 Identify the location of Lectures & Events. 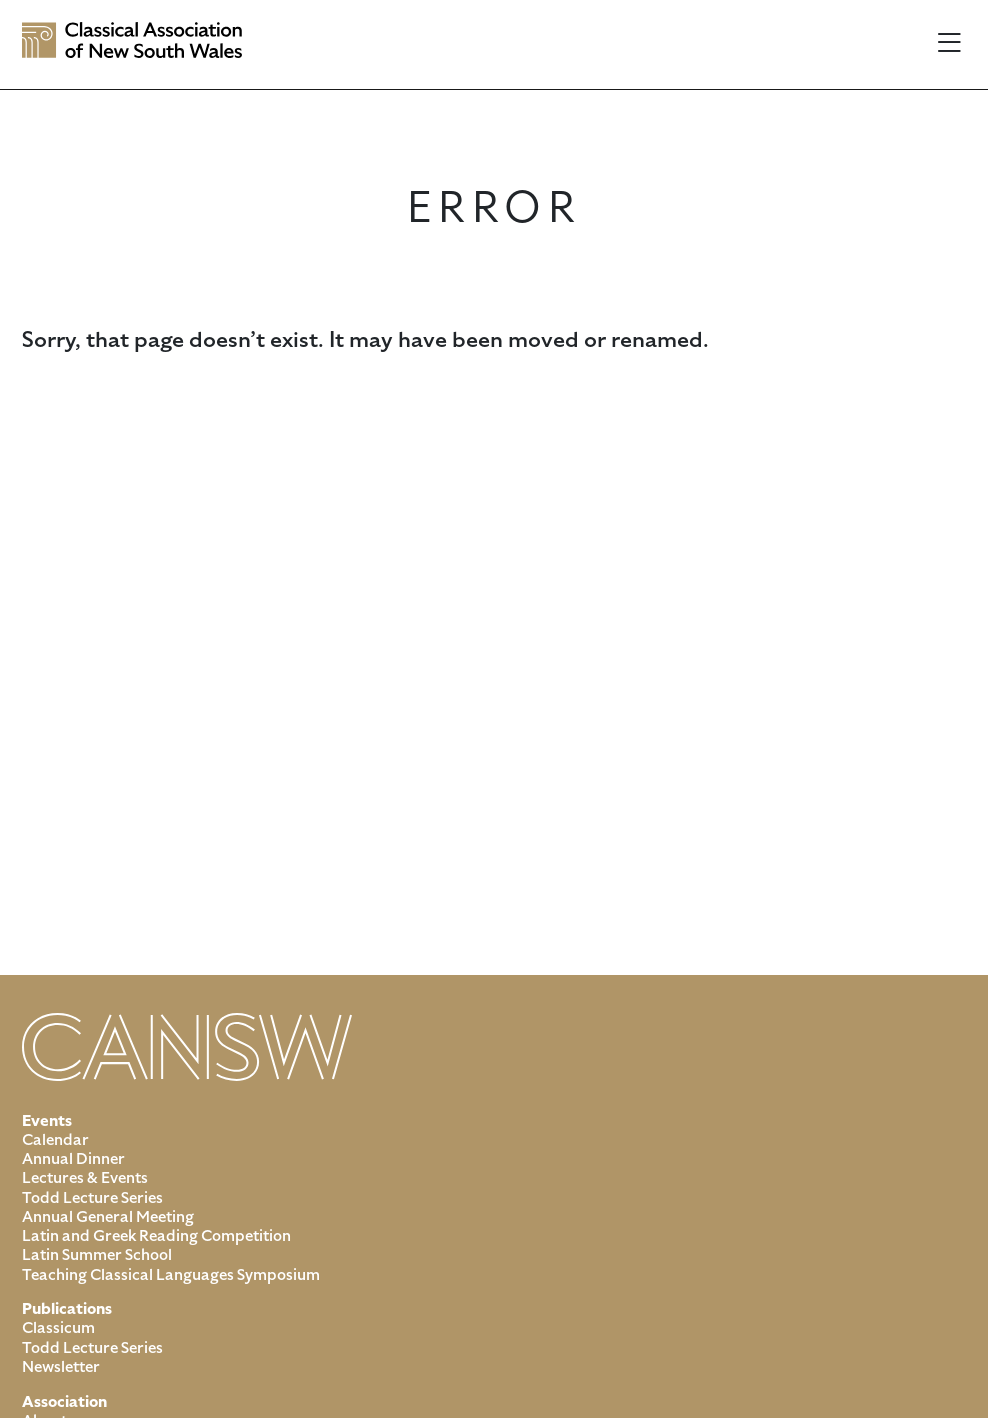
(85, 1178).